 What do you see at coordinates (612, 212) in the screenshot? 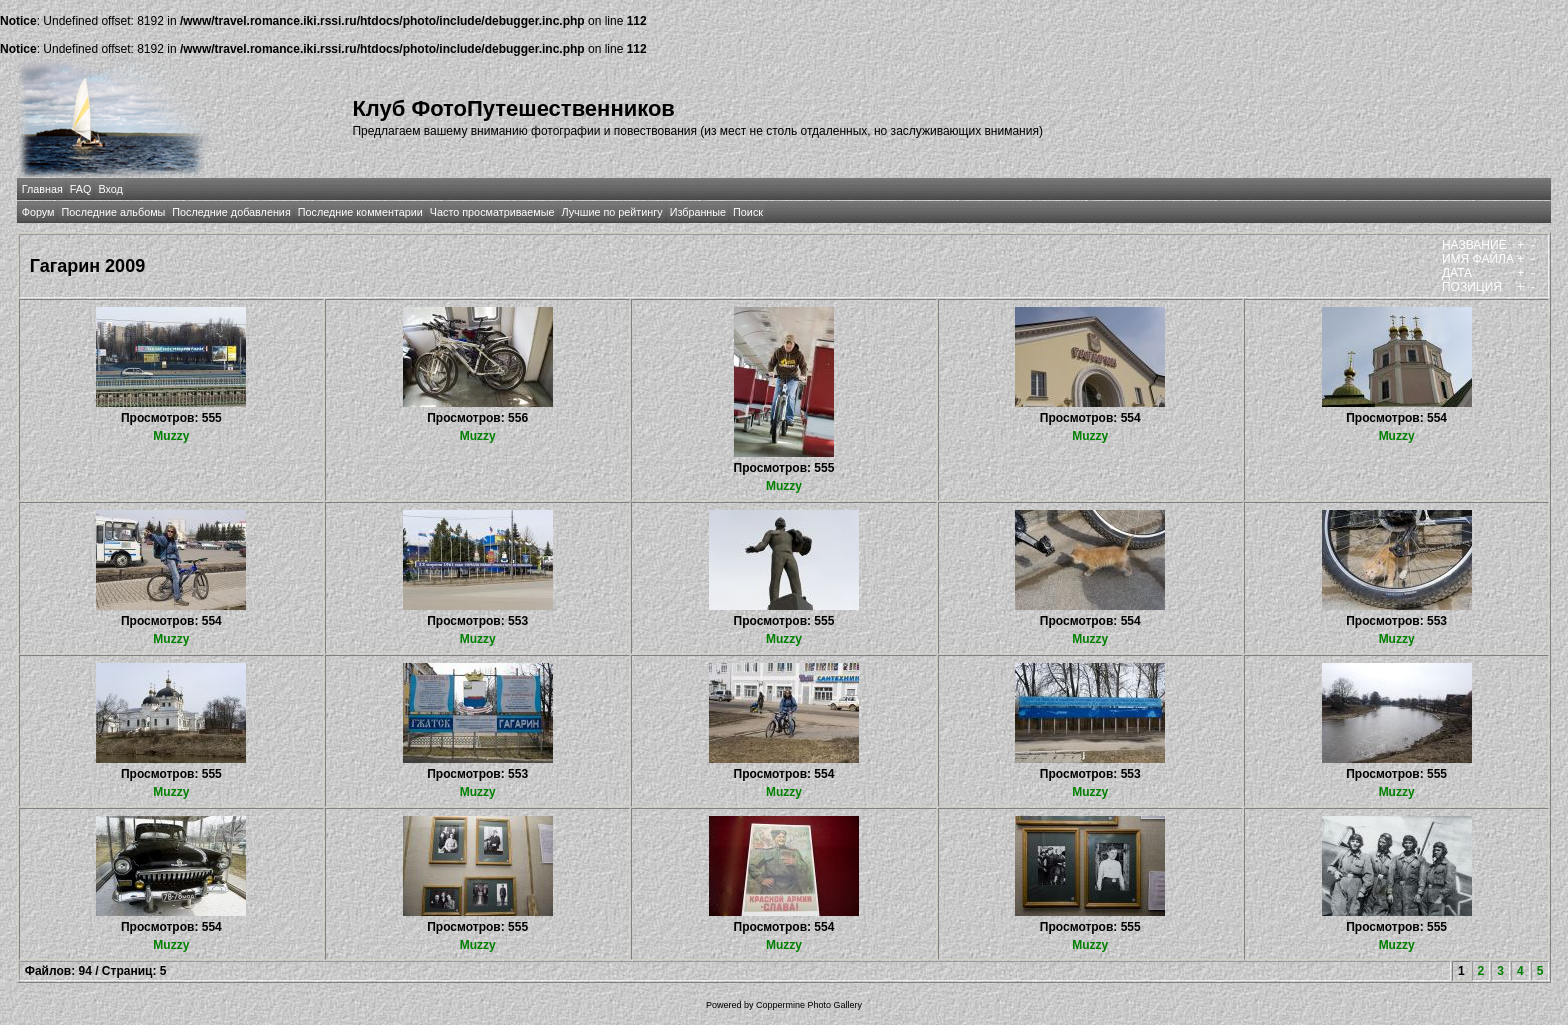
I see `Лучшие по рейтингу` at bounding box center [612, 212].